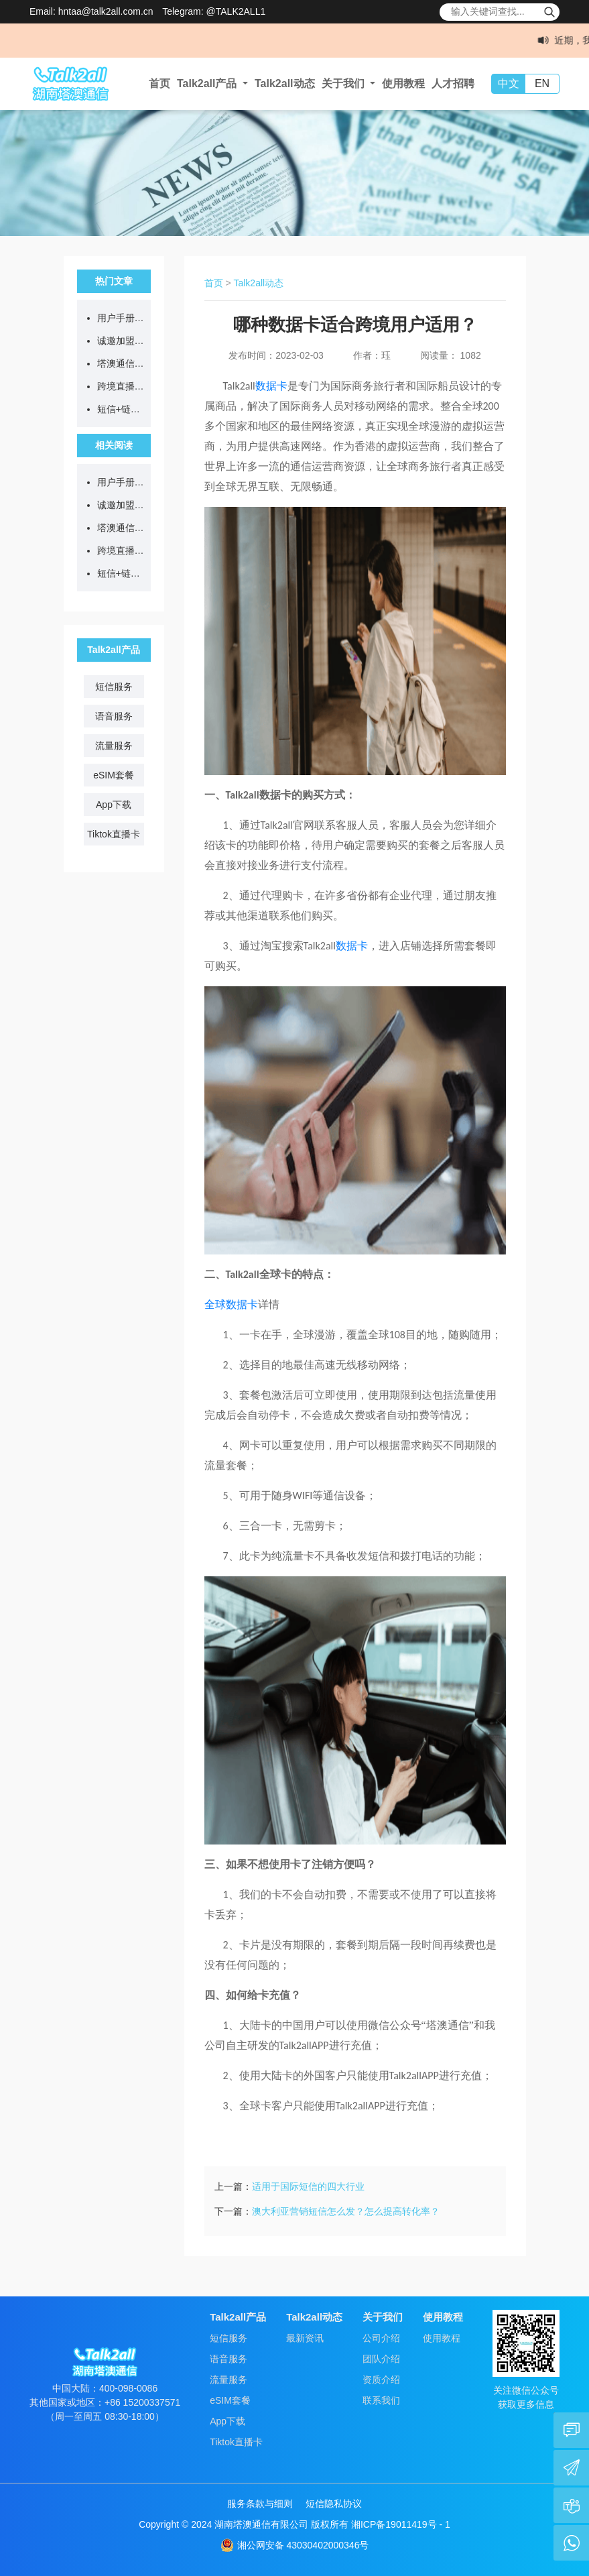 Image resolution: width=589 pixels, height=2576 pixels. I want to click on EN, so click(542, 83).